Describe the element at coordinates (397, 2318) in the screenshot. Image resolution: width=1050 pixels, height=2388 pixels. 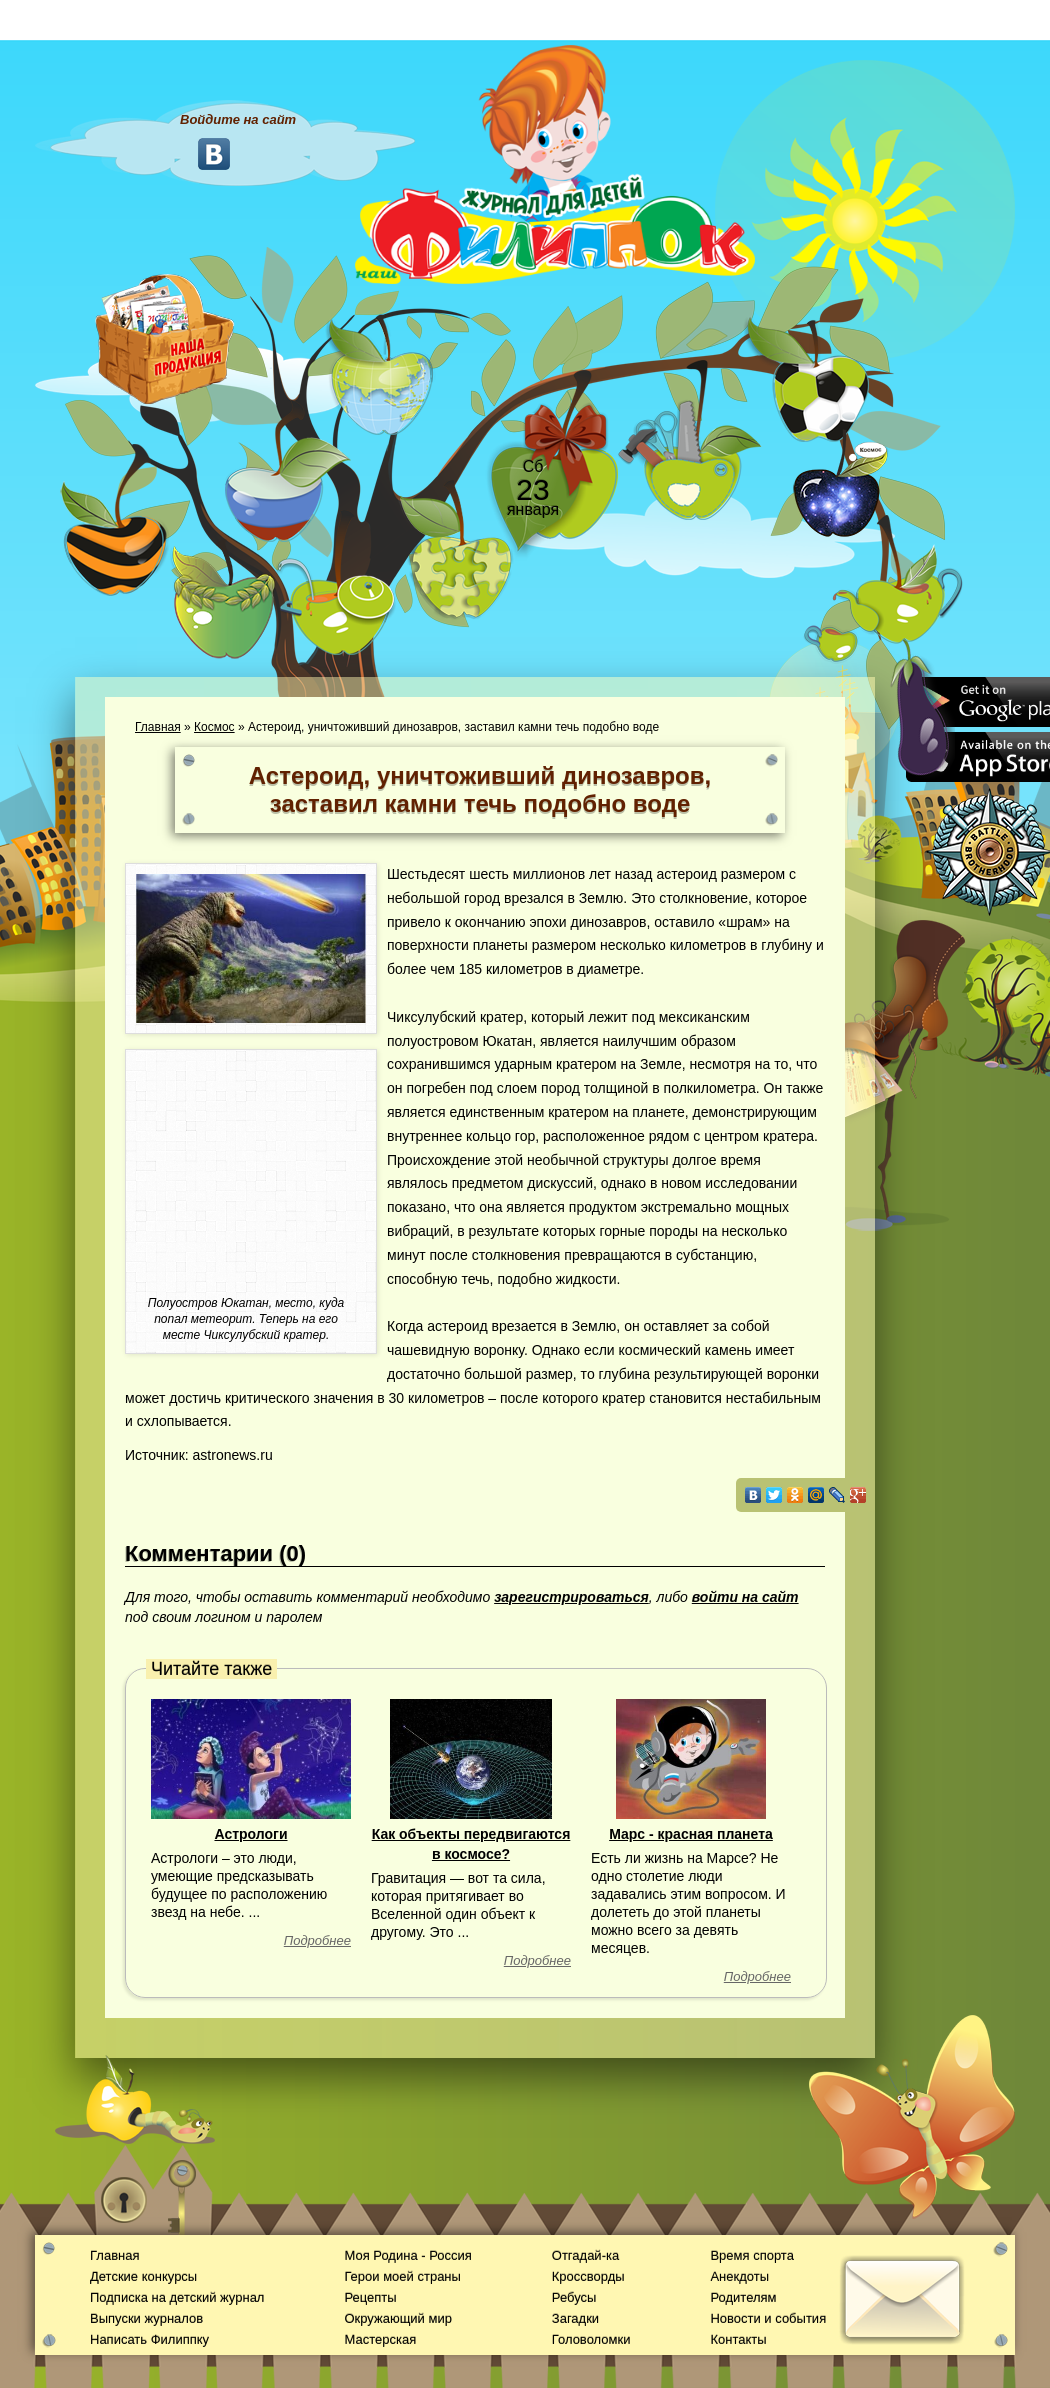
I see `Окружающий мир` at that location.